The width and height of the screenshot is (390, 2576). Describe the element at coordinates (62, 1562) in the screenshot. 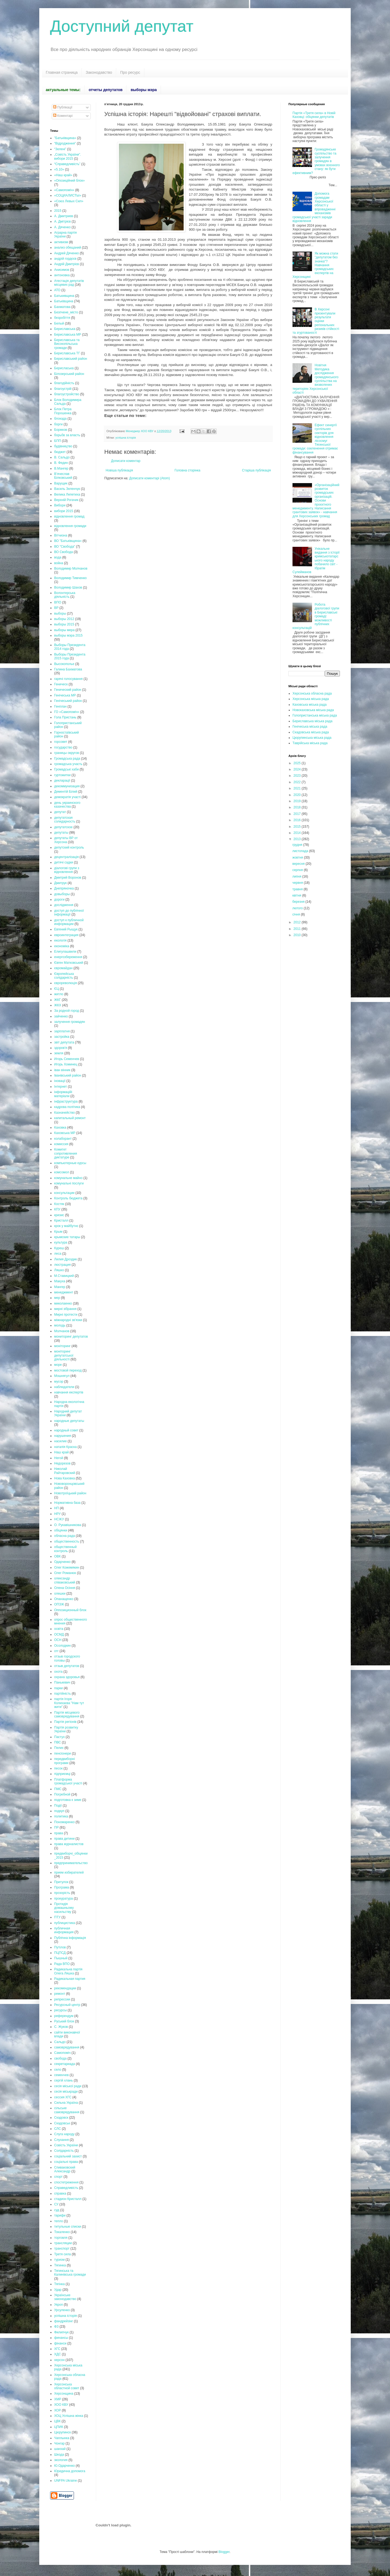

I see `Одарченко` at that location.